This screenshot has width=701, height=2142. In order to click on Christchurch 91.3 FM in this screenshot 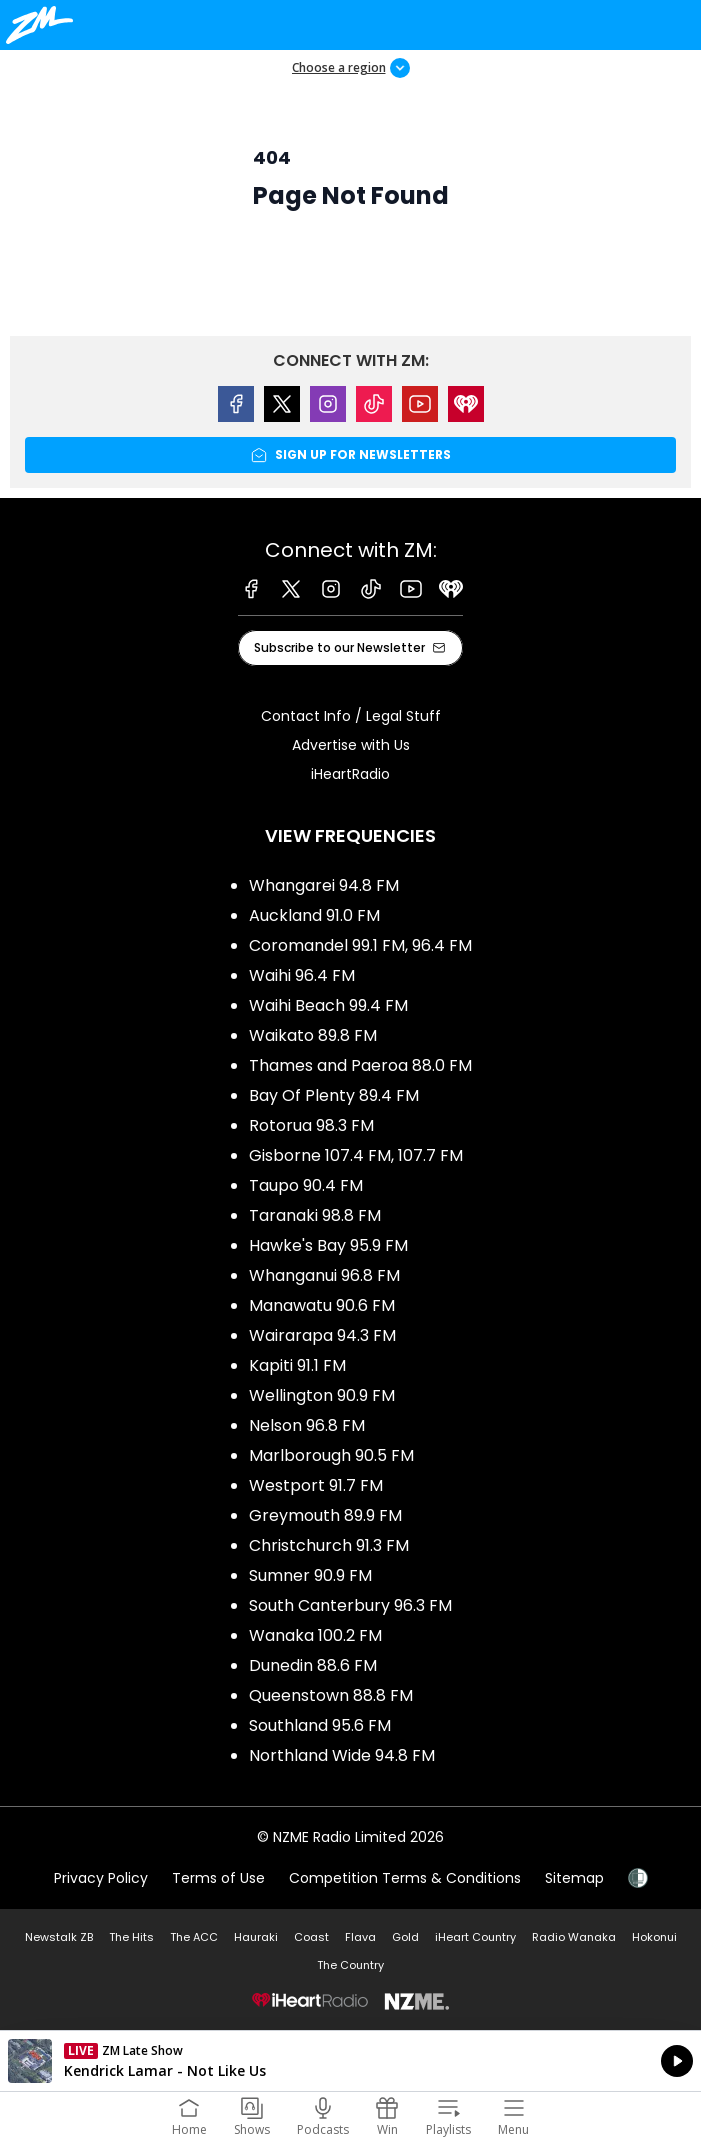, I will do `click(329, 1545)`.